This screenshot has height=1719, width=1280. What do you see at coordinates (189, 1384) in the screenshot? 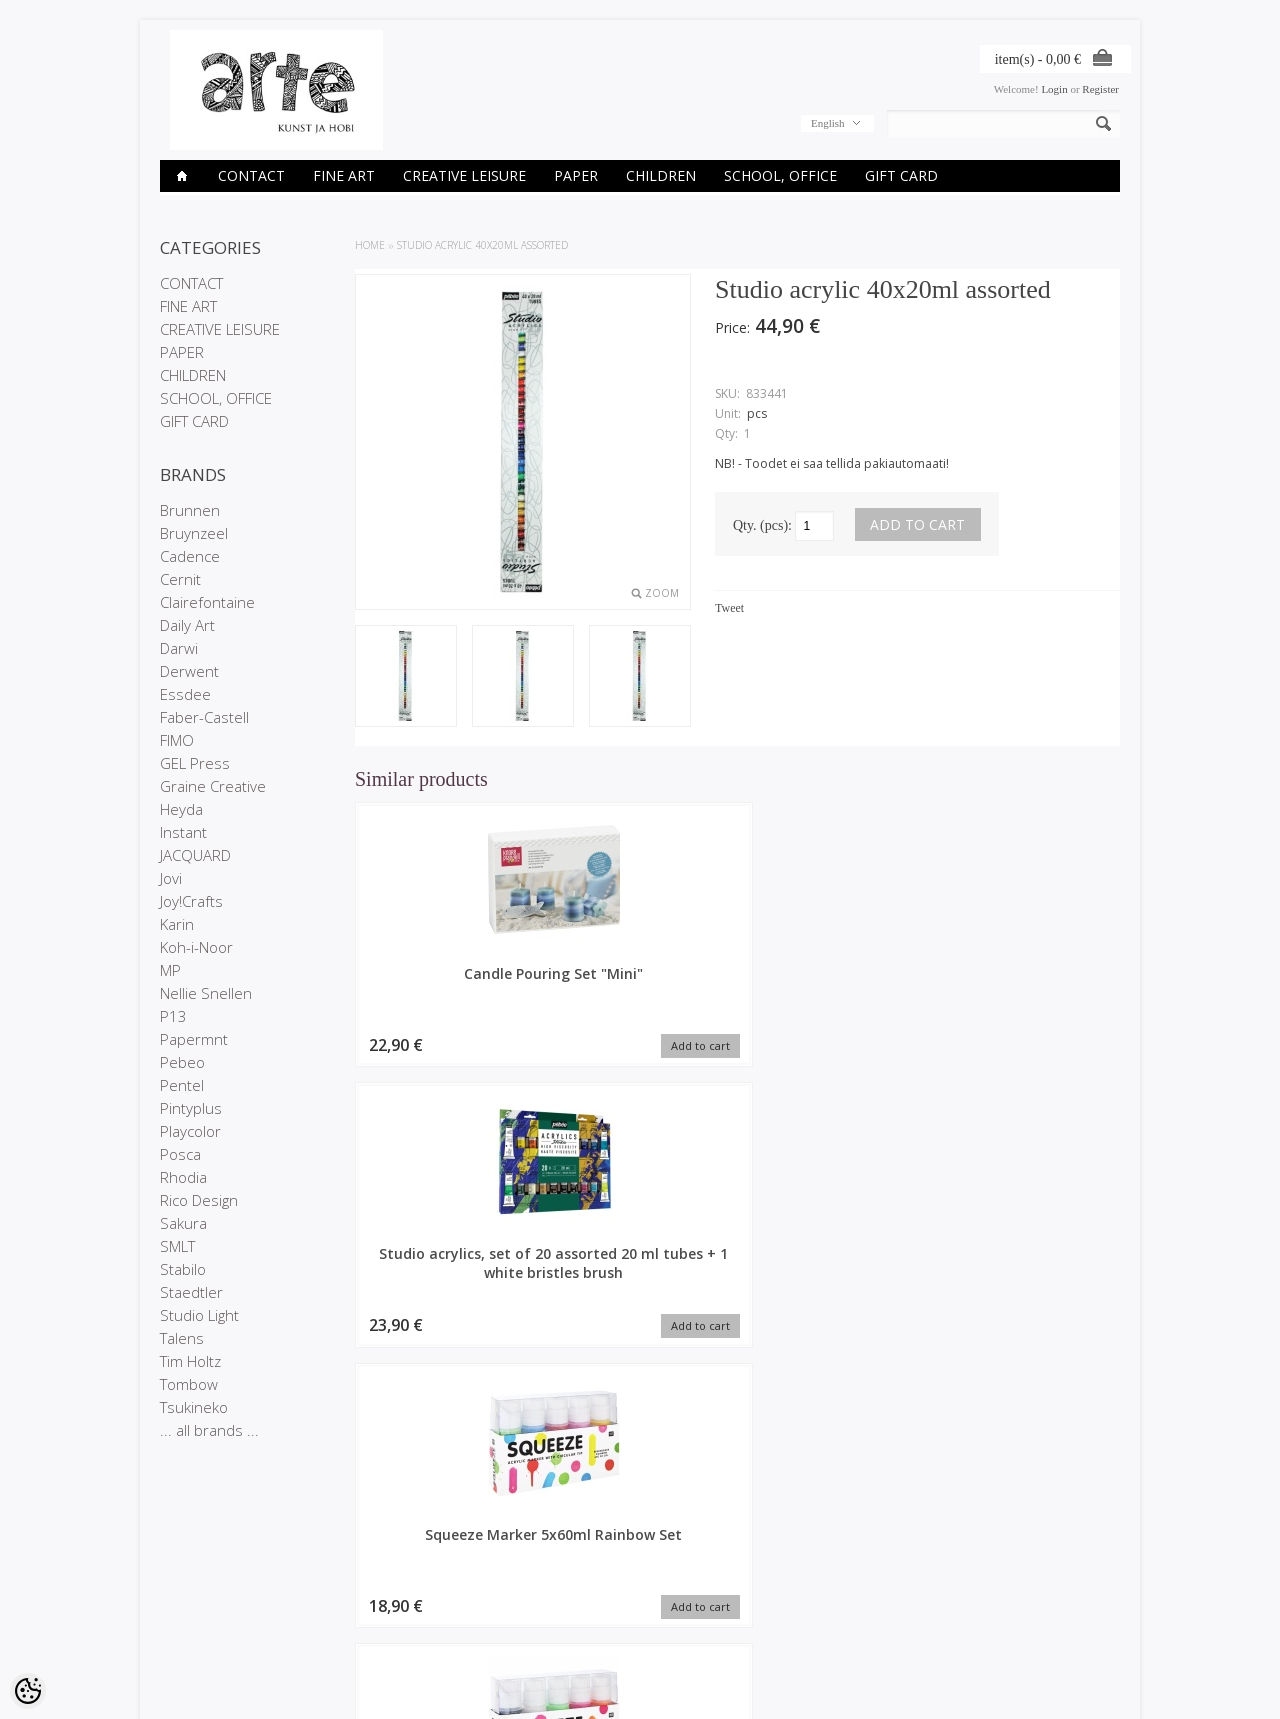
I see `Tombow` at bounding box center [189, 1384].